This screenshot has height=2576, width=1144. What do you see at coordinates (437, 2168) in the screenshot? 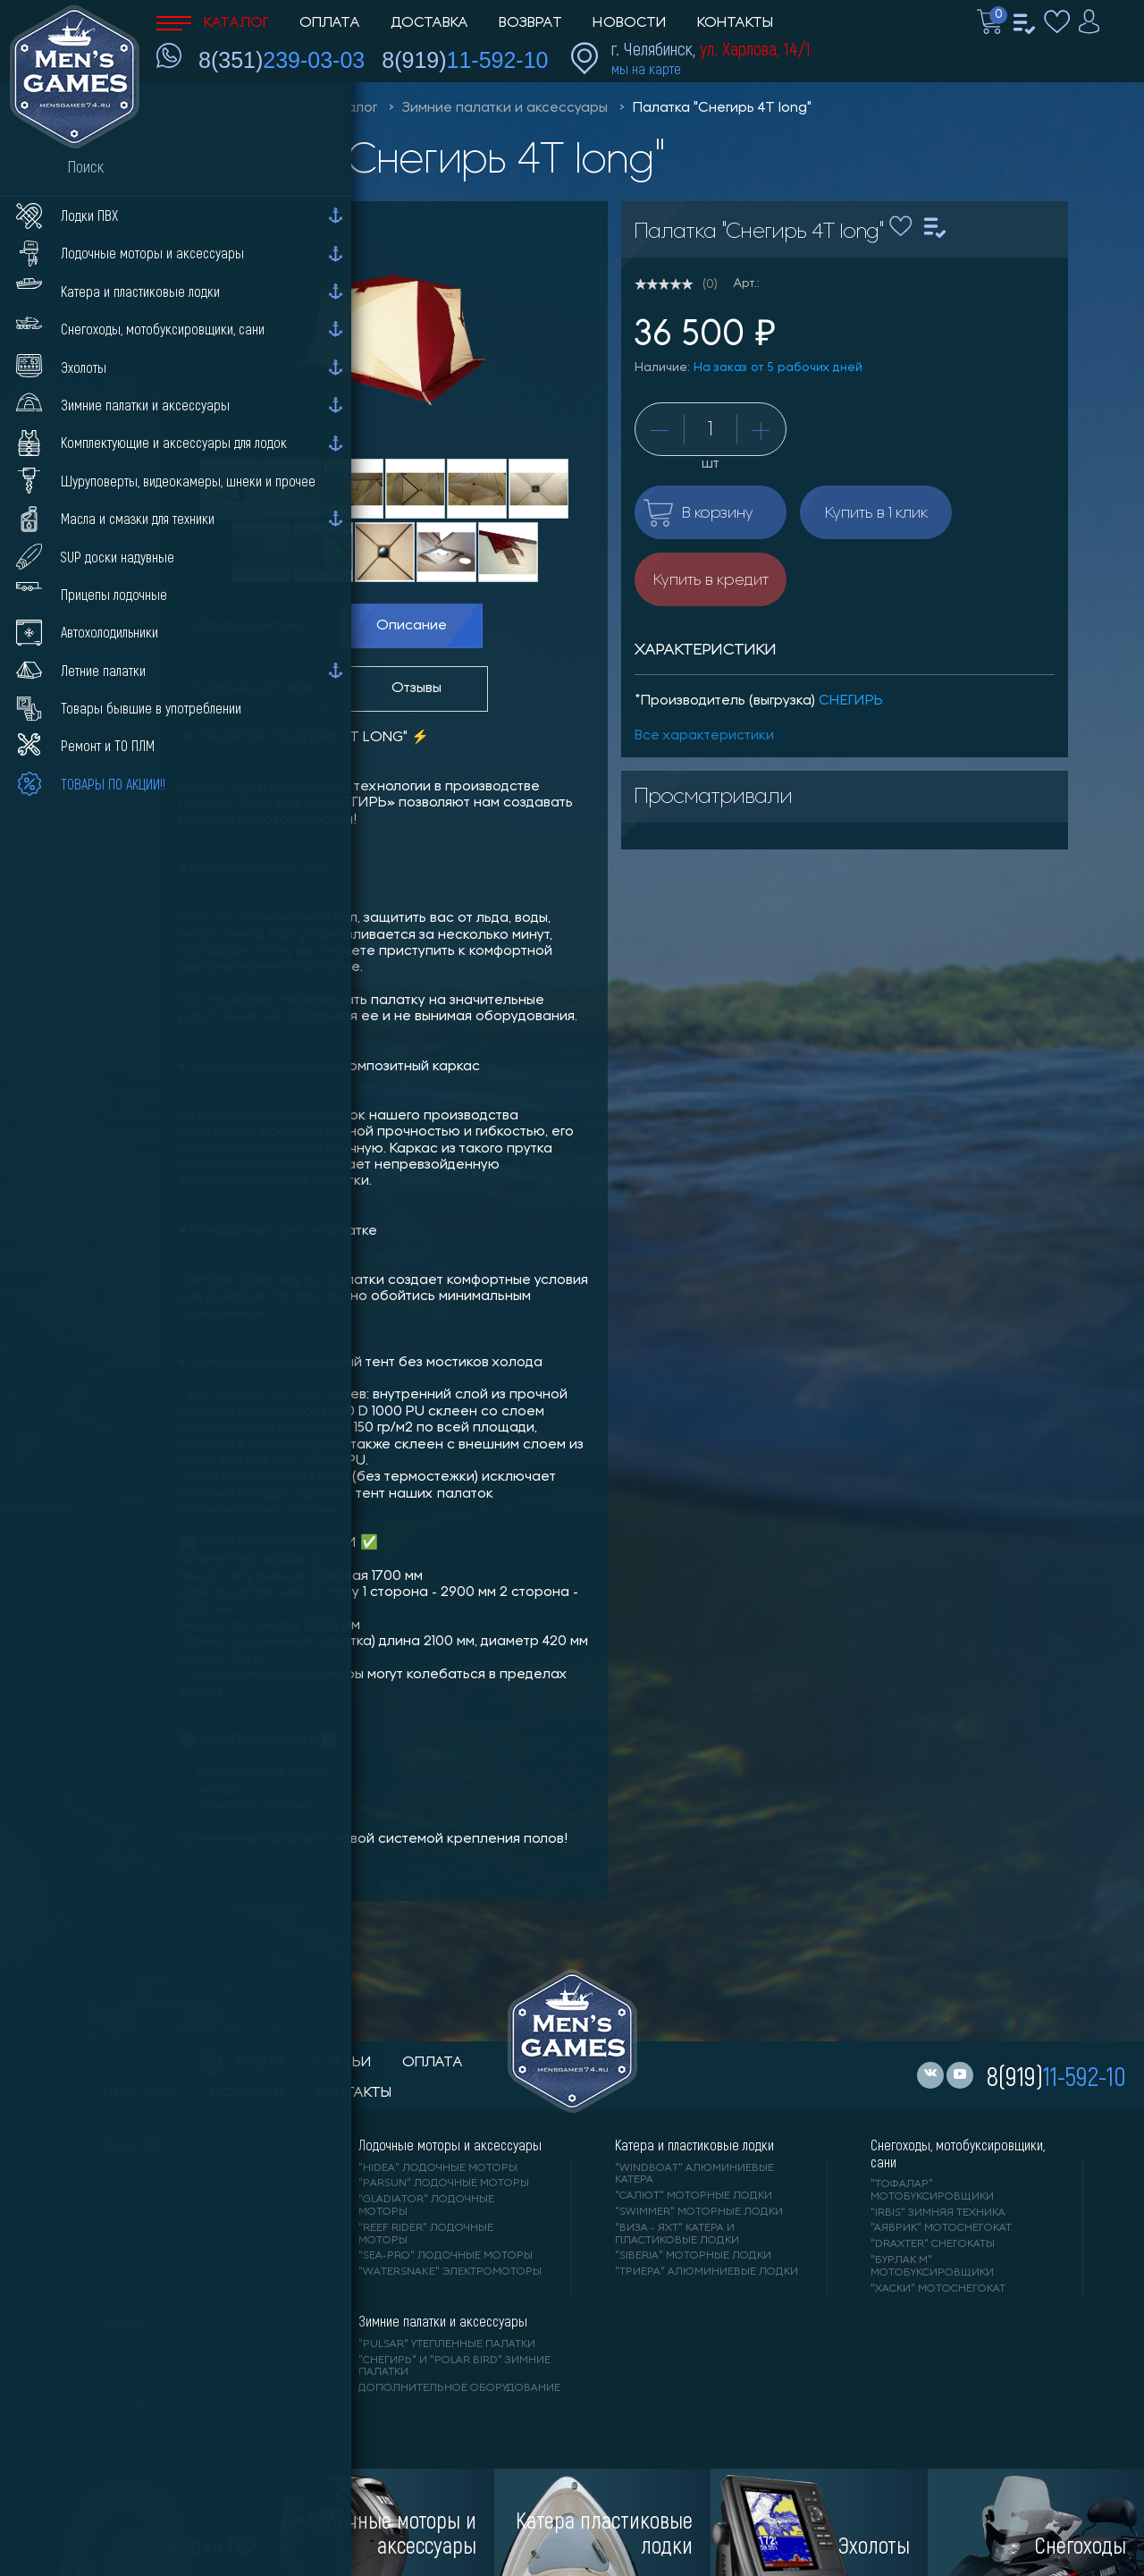
I see `"HIDEA" лодочные моторы` at bounding box center [437, 2168].